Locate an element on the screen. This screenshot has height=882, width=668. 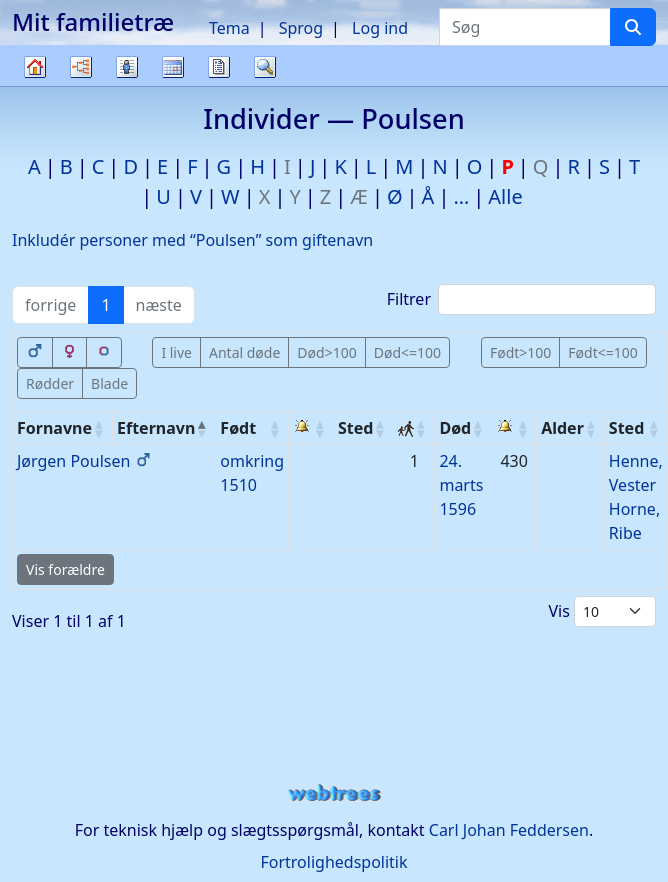
Død [Død: activate to sort column ascending] is located at coordinates (455, 428).